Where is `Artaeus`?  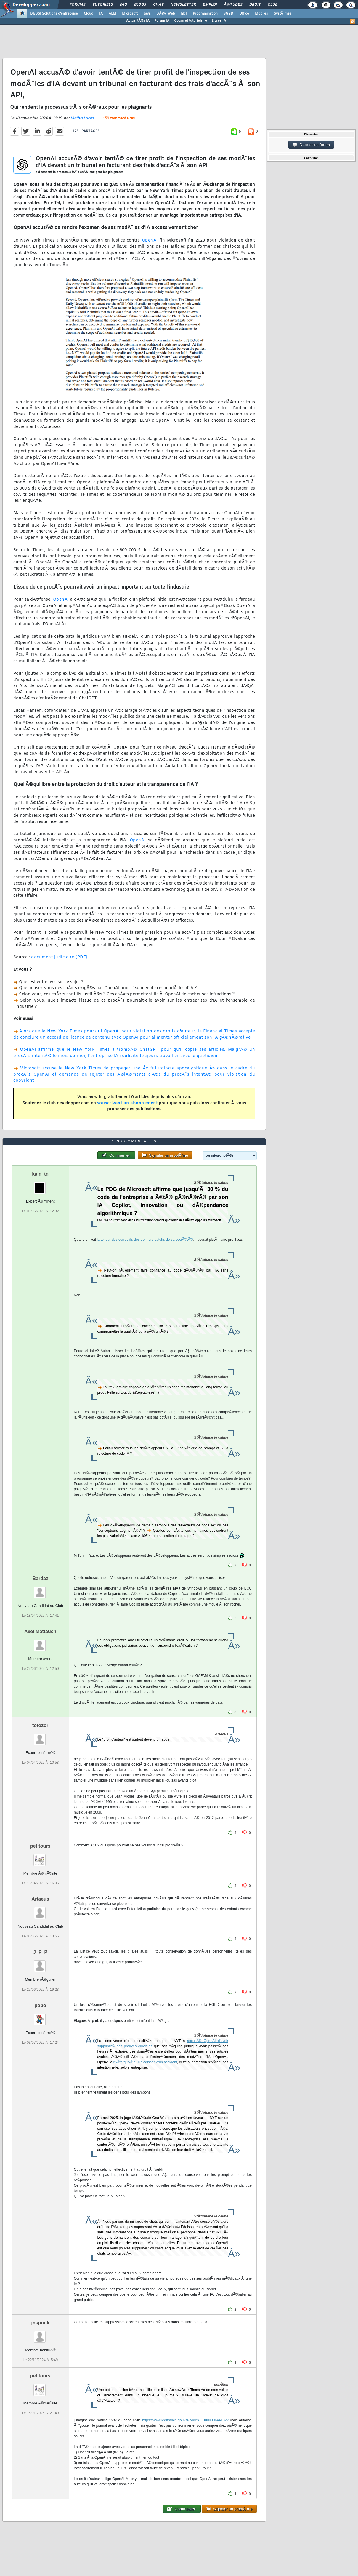
Artaeus is located at coordinates (40, 1899).